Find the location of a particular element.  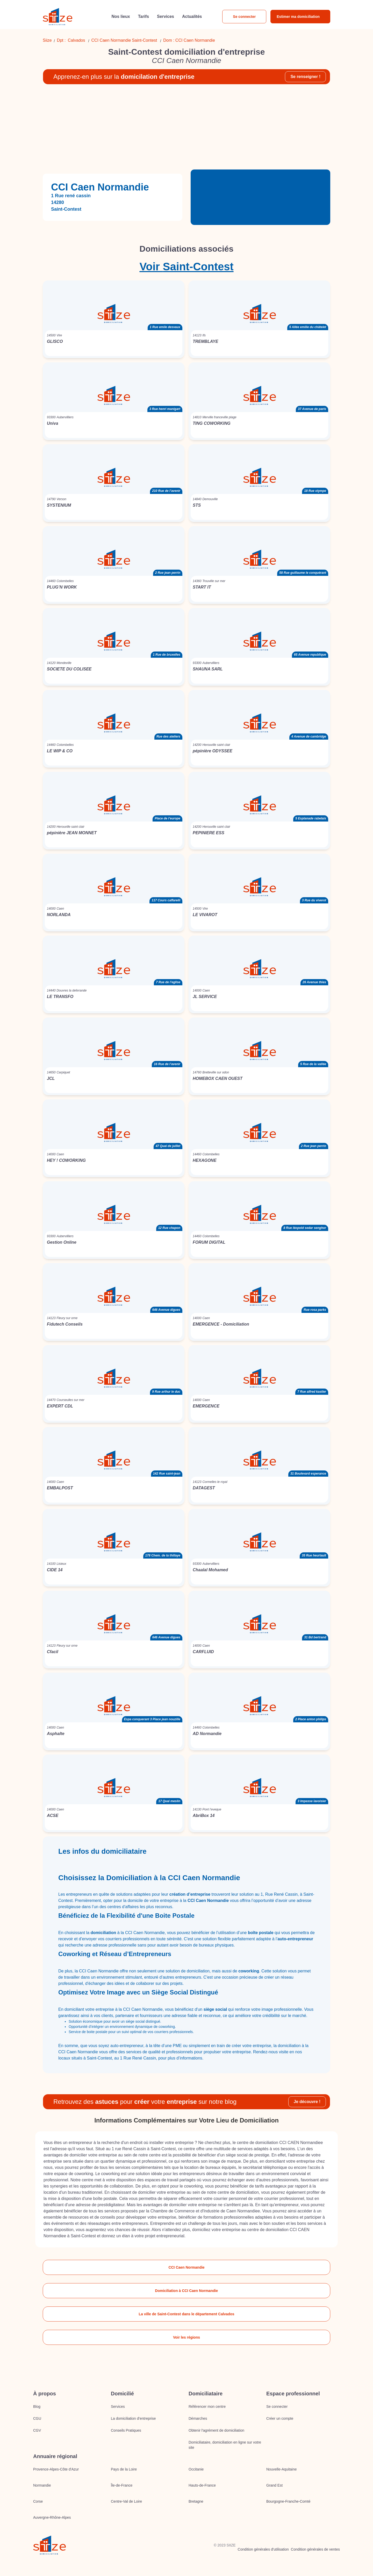

Bretagne is located at coordinates (196, 2501).